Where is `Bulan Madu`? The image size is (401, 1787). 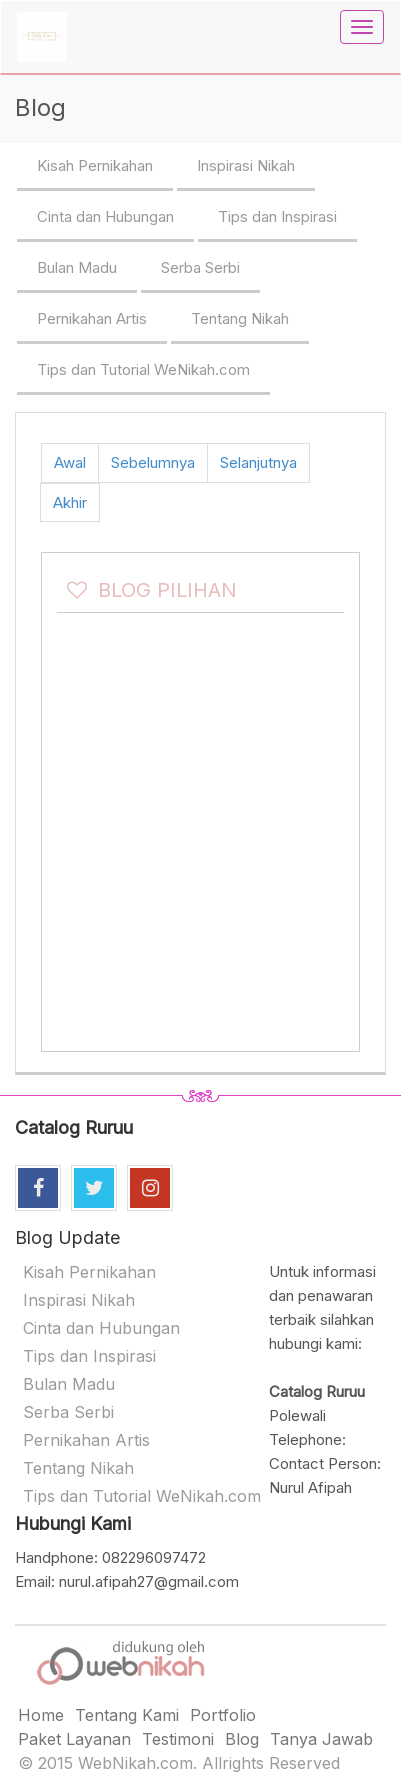 Bulan Madu is located at coordinates (77, 267).